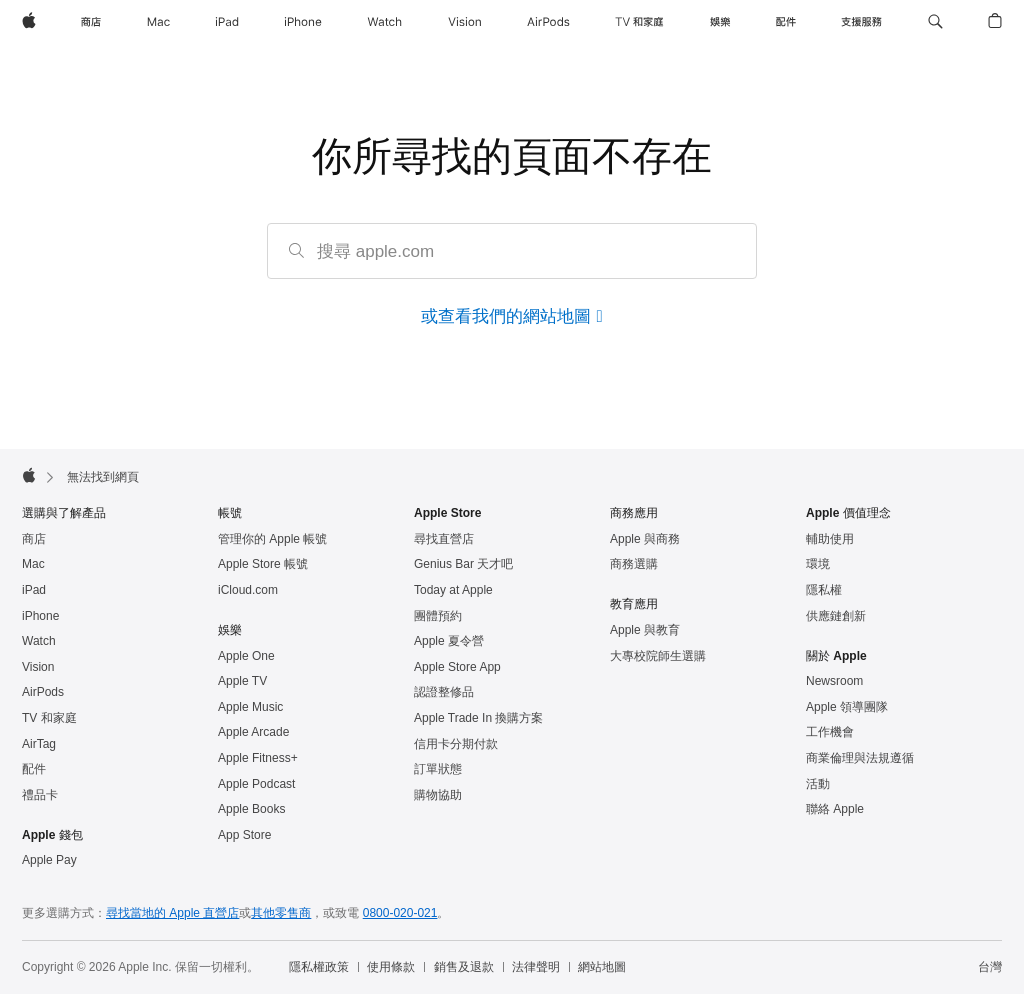 This screenshot has width=1024, height=994. Describe the element at coordinates (319, 967) in the screenshot. I see `隱私權政策` at that location.